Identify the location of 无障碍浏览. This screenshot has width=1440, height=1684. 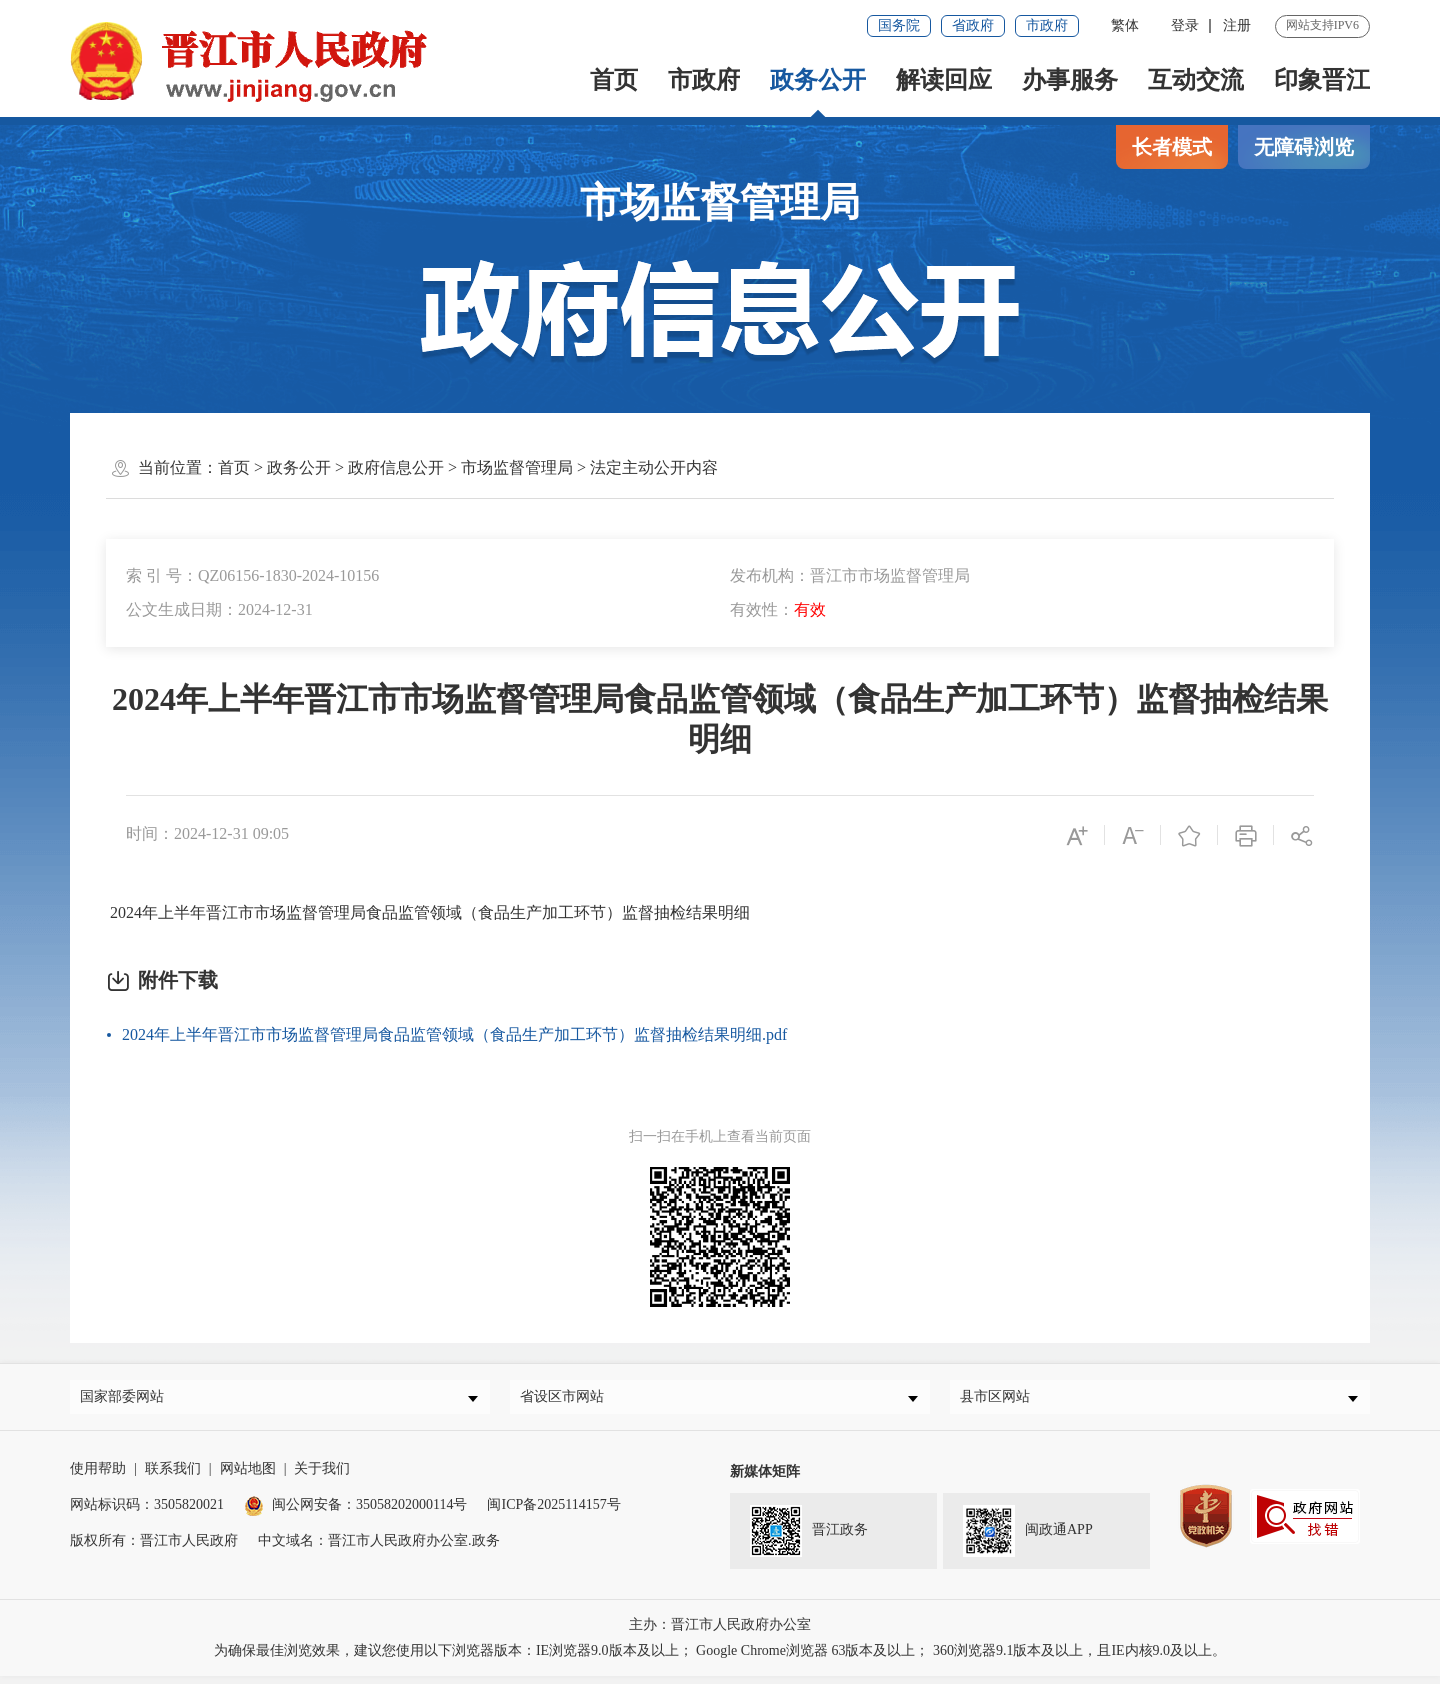
(1304, 147).